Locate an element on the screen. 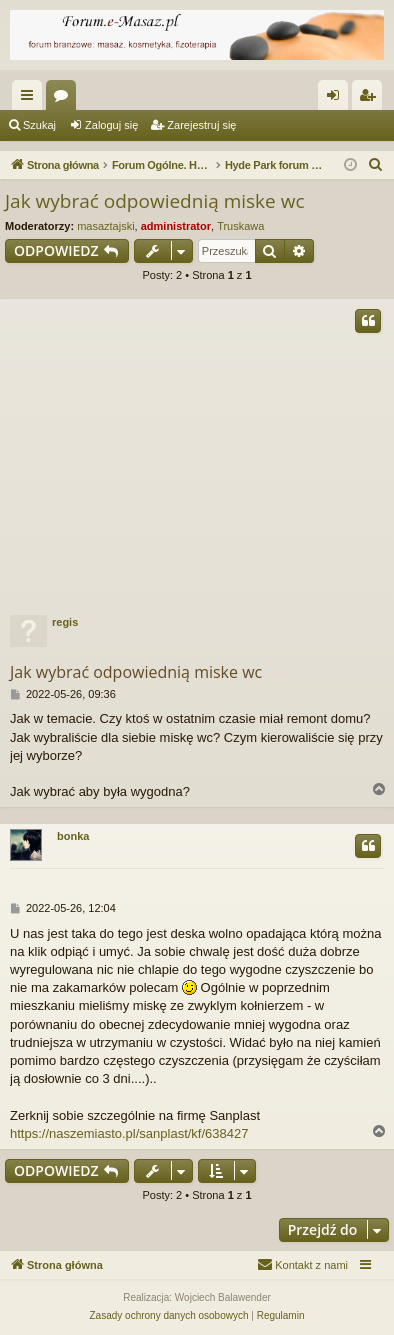  Zarejestruj się is located at coordinates (201, 125).